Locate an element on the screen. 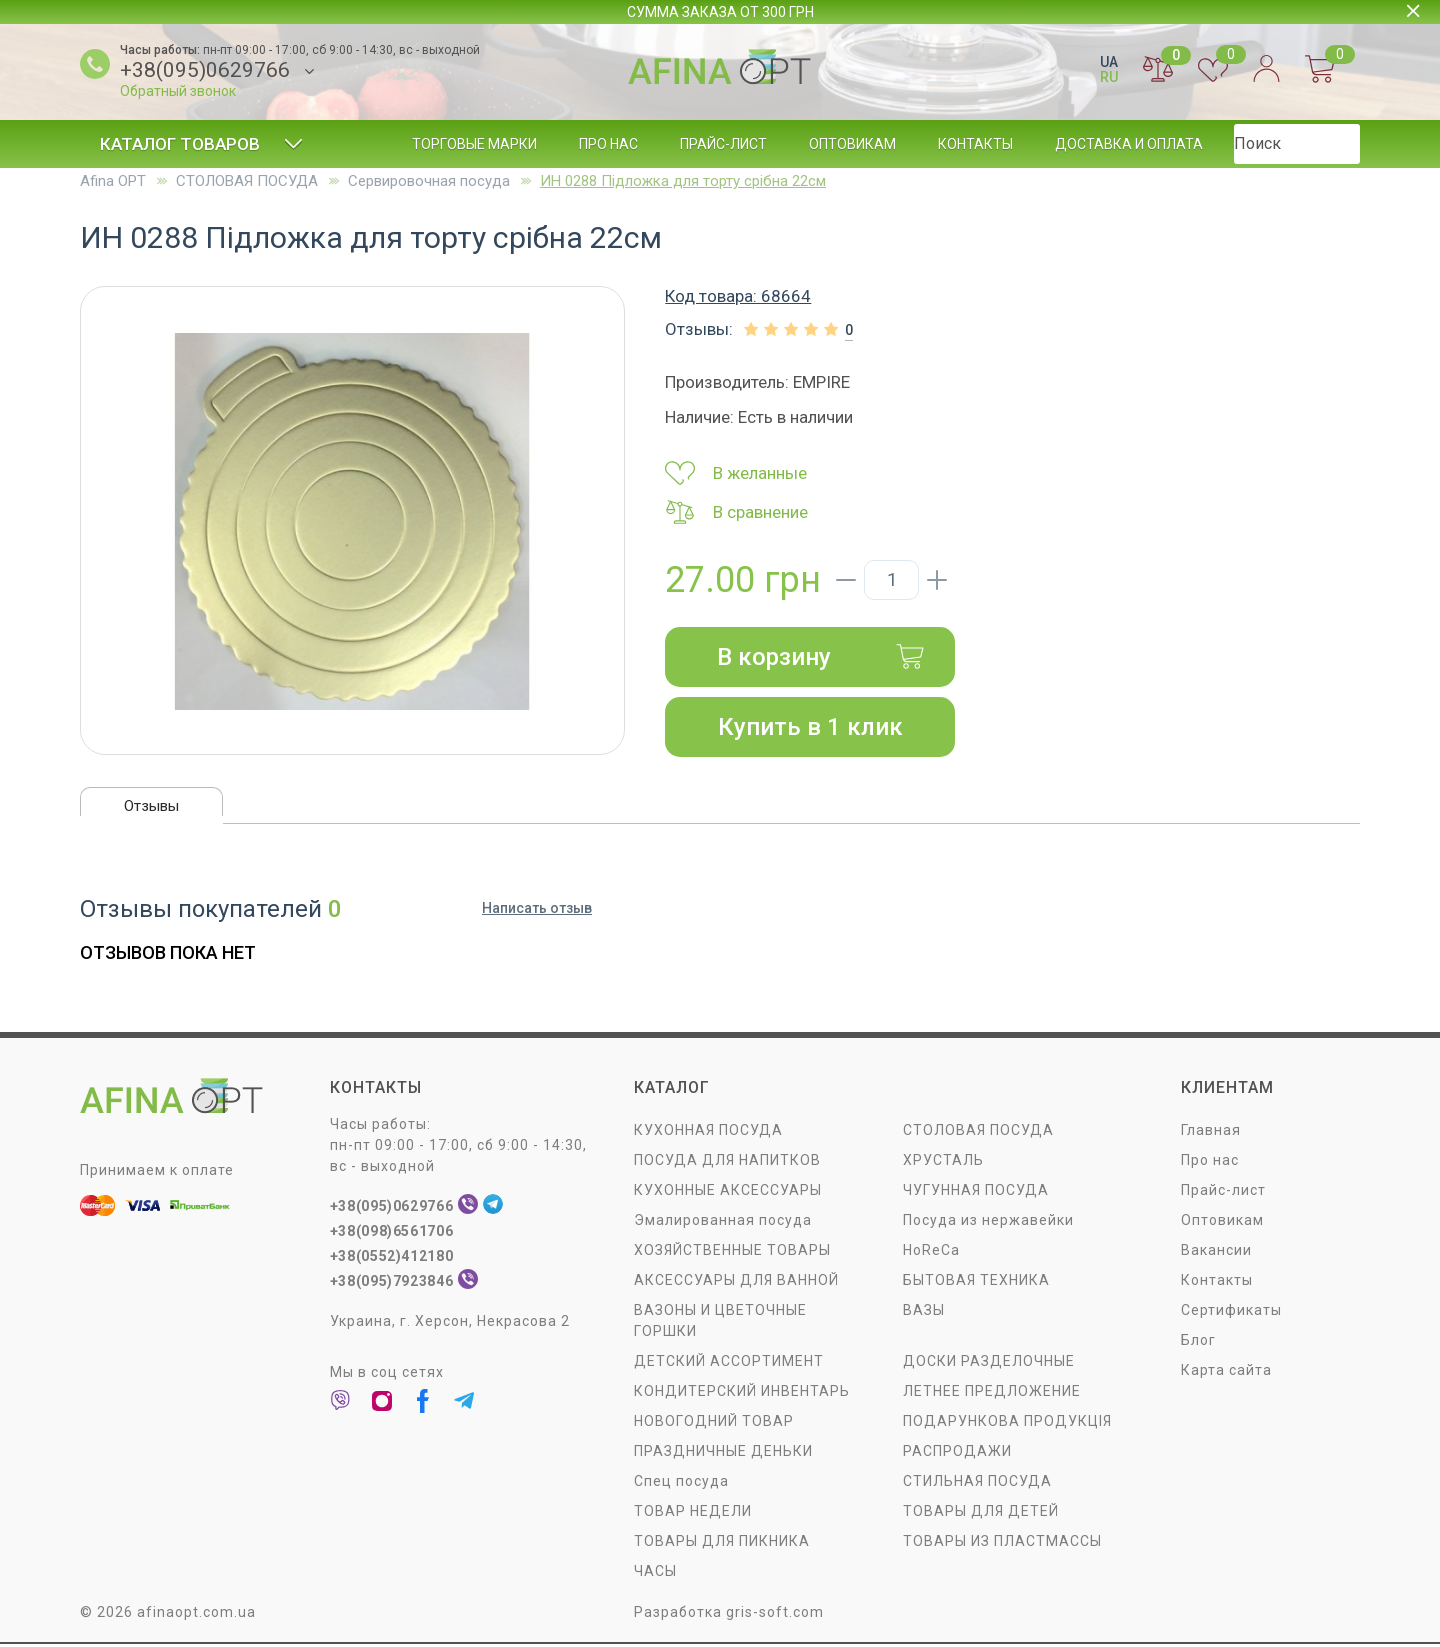 This screenshot has width=1440, height=1647. ЧАСЫ is located at coordinates (655, 1573).